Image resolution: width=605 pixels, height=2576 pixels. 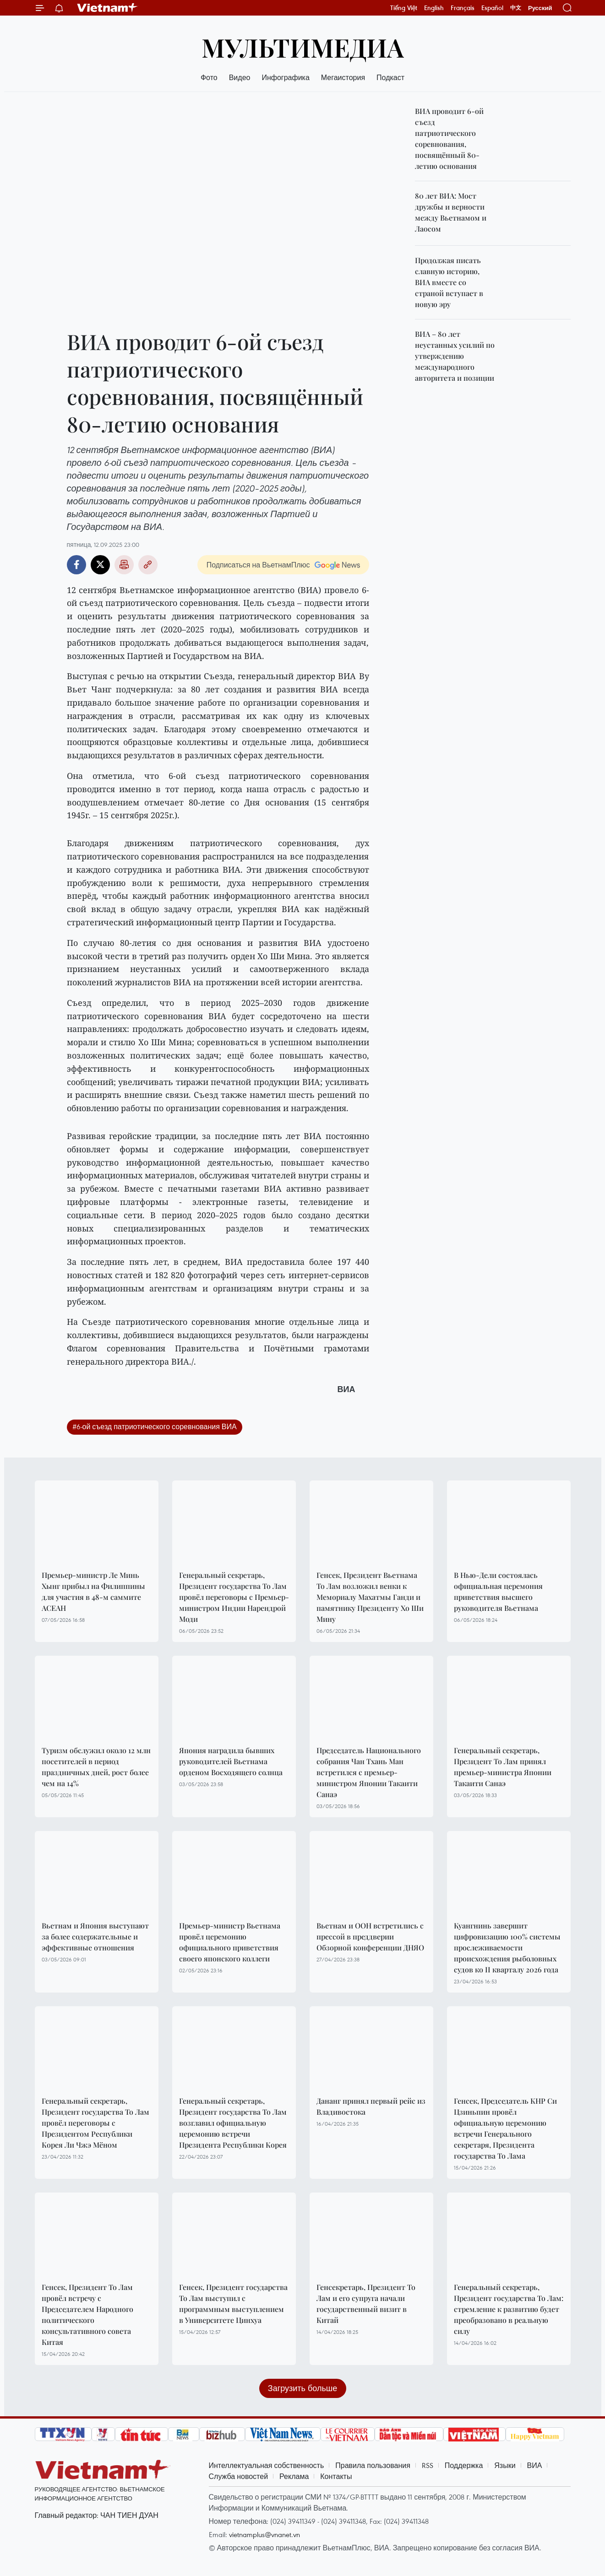 I want to click on Вьетнам и Япония выступают за более содержательные и эффективные отношения, so click(x=95, y=1936).